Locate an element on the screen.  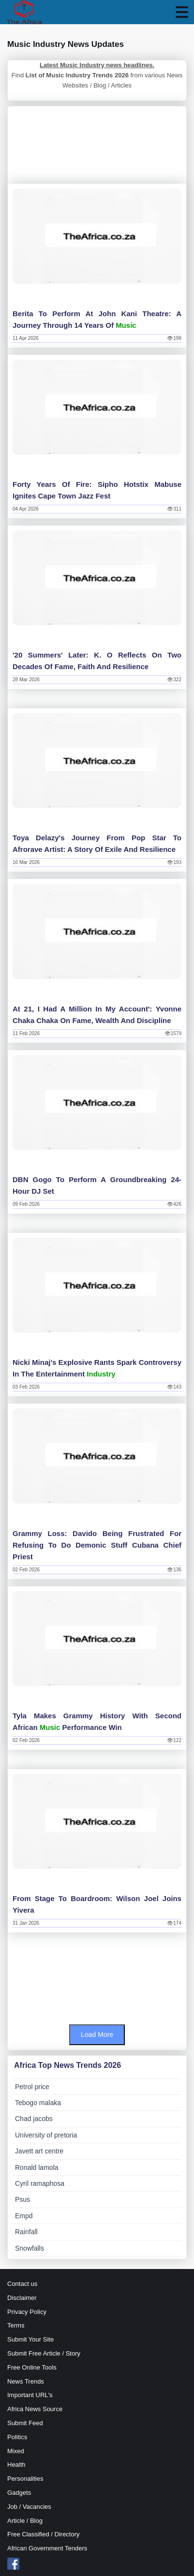
Rainfall is located at coordinates (26, 2232).